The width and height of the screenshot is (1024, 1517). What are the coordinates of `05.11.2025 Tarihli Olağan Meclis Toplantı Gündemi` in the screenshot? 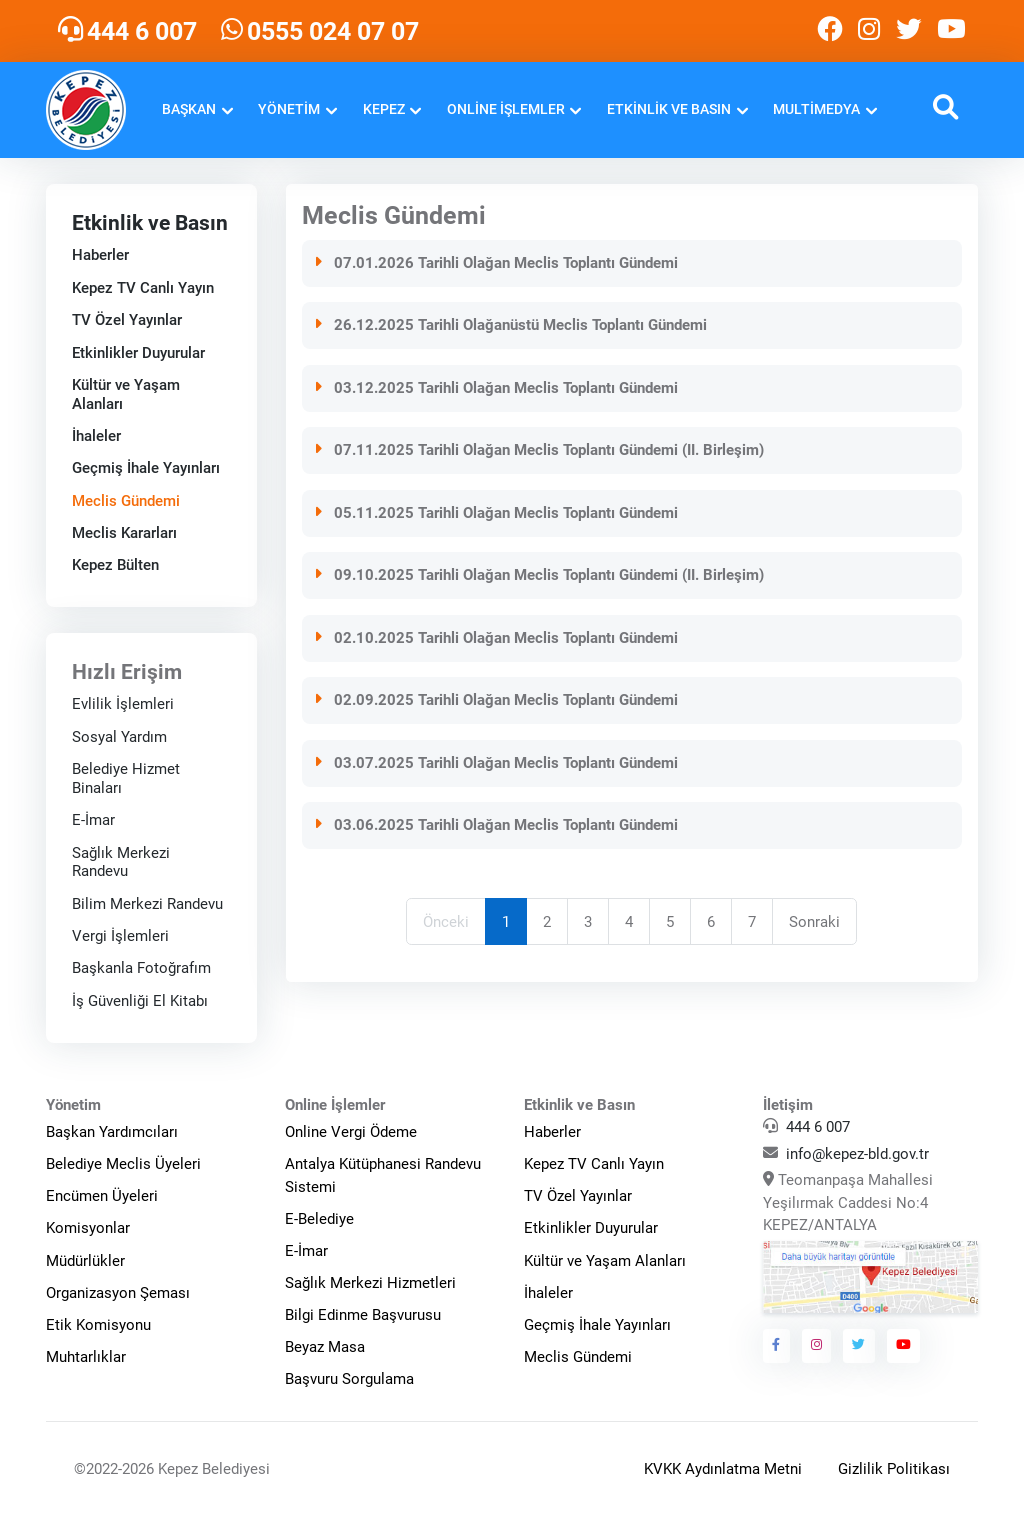 It's located at (496, 512).